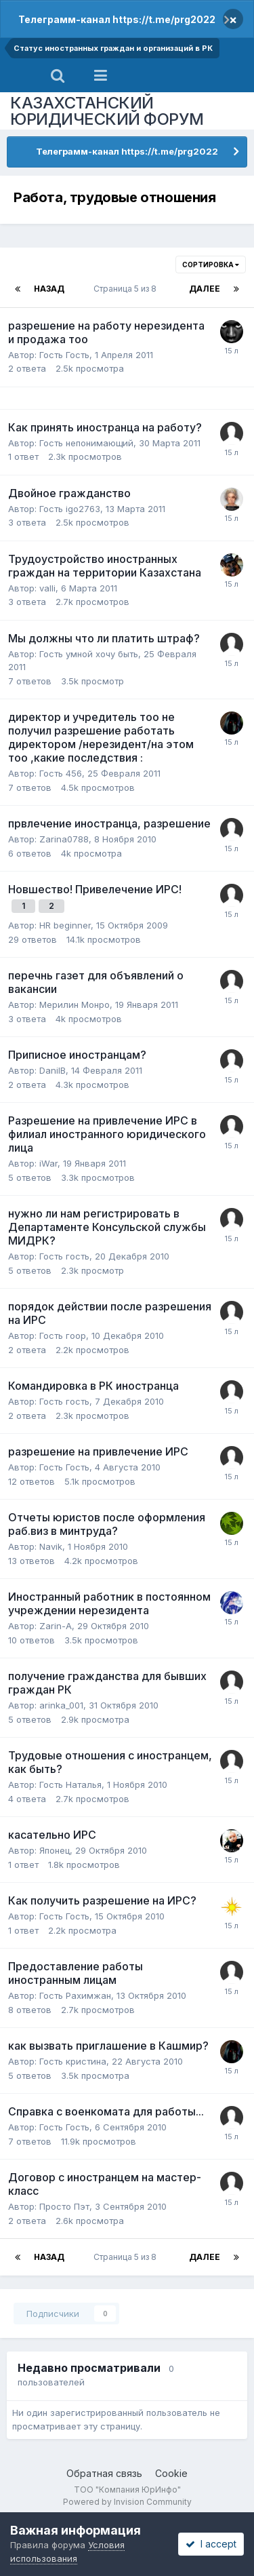  What do you see at coordinates (54, 1850) in the screenshot?
I see `Японец` at bounding box center [54, 1850].